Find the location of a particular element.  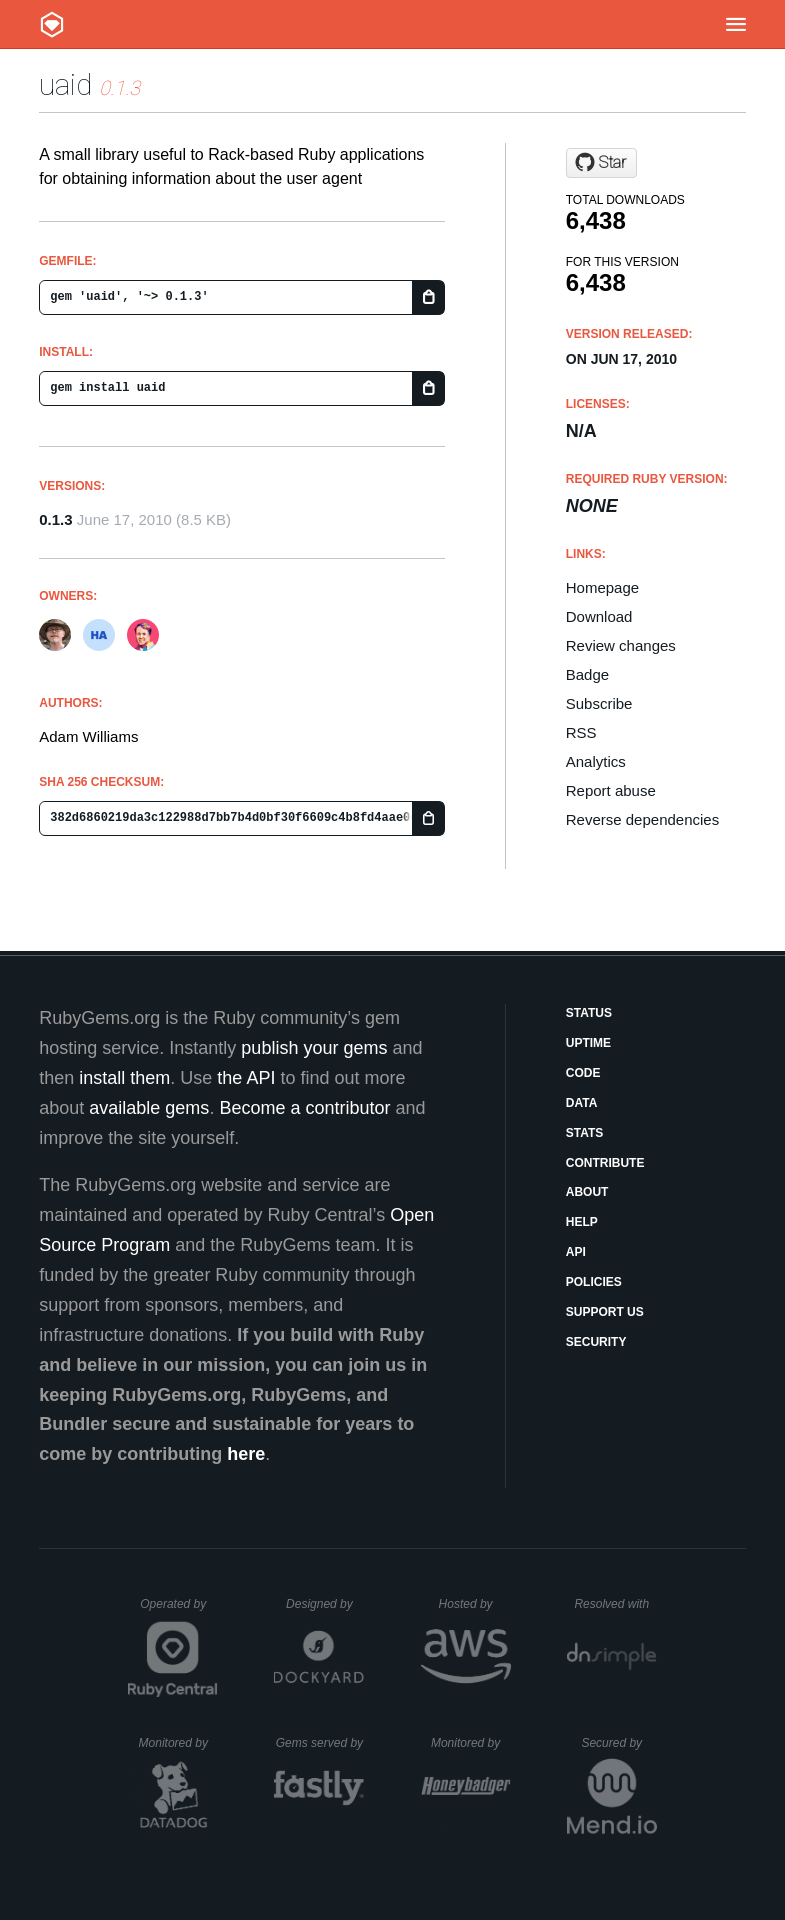

Contribute is located at coordinates (605, 1163).